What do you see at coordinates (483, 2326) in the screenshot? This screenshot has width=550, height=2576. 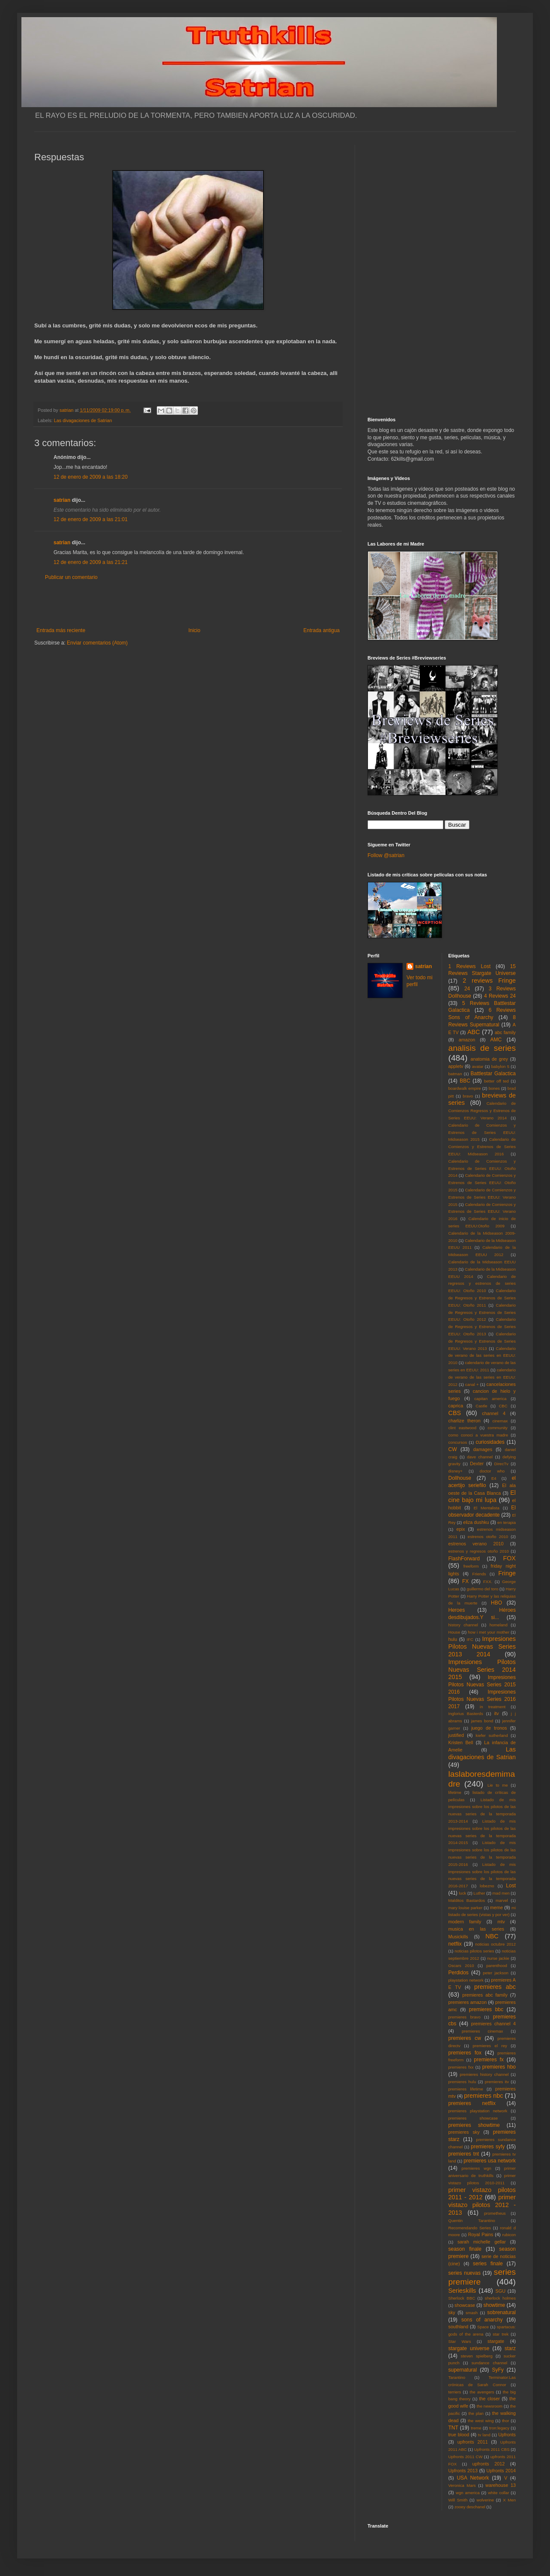 I see `Space` at bounding box center [483, 2326].